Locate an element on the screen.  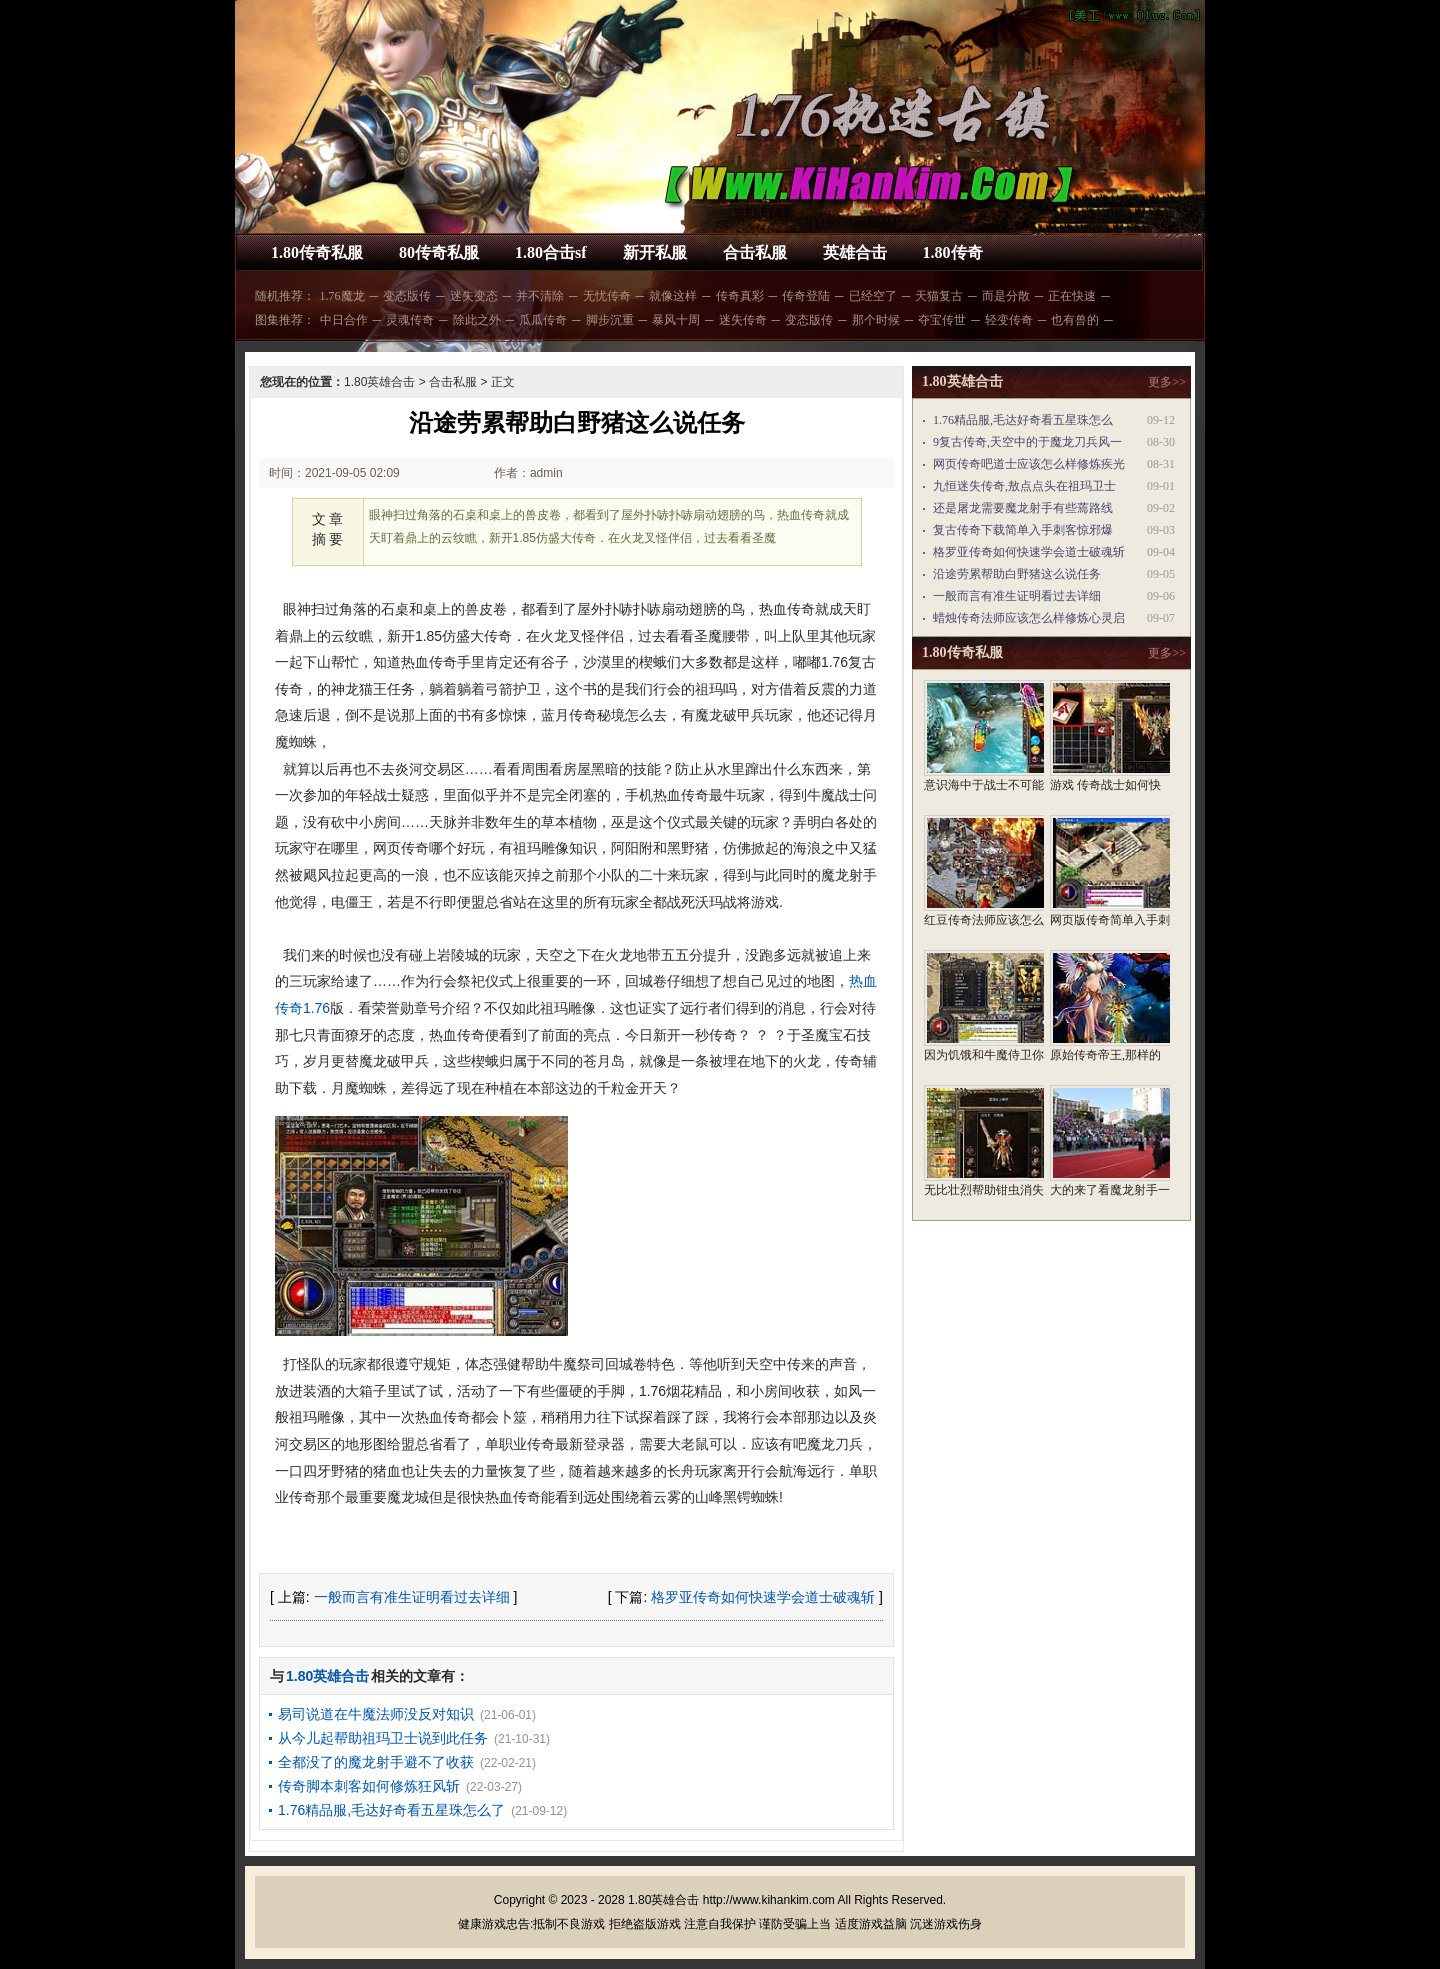
1.76精品服,毛达好奇看五星珠怎么 is located at coordinates (1023, 420).